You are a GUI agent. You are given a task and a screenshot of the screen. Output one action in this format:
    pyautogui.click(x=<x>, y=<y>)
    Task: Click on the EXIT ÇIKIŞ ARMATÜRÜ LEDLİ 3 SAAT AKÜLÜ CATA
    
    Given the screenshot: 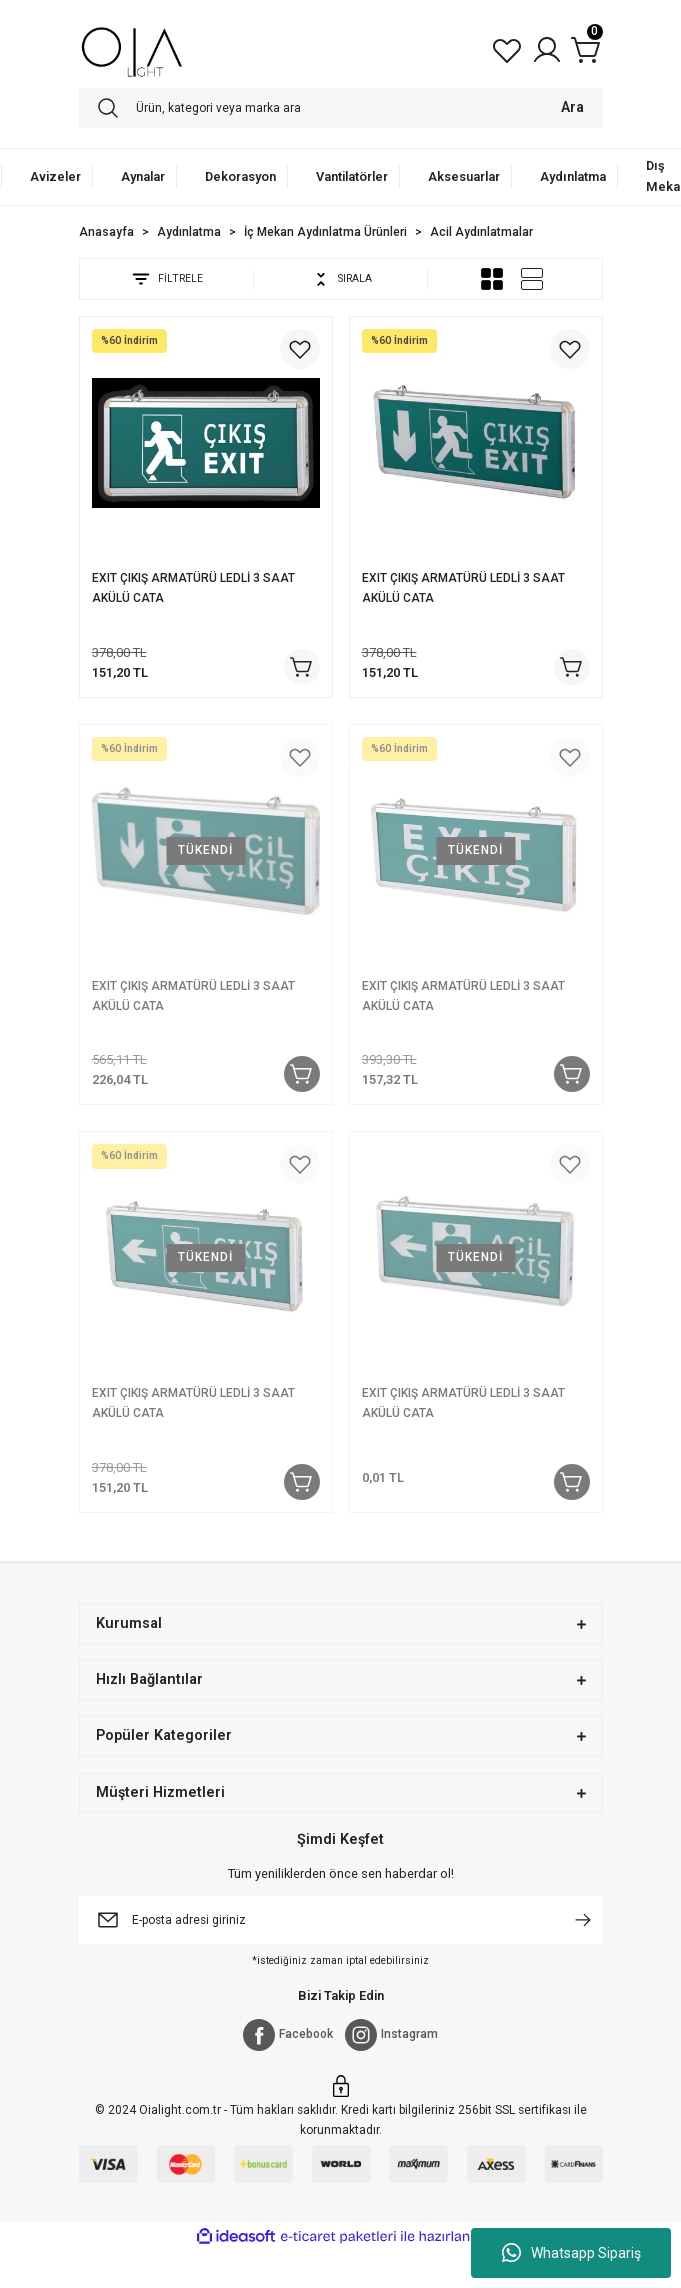 What is the action you would take?
    pyautogui.click(x=193, y=588)
    